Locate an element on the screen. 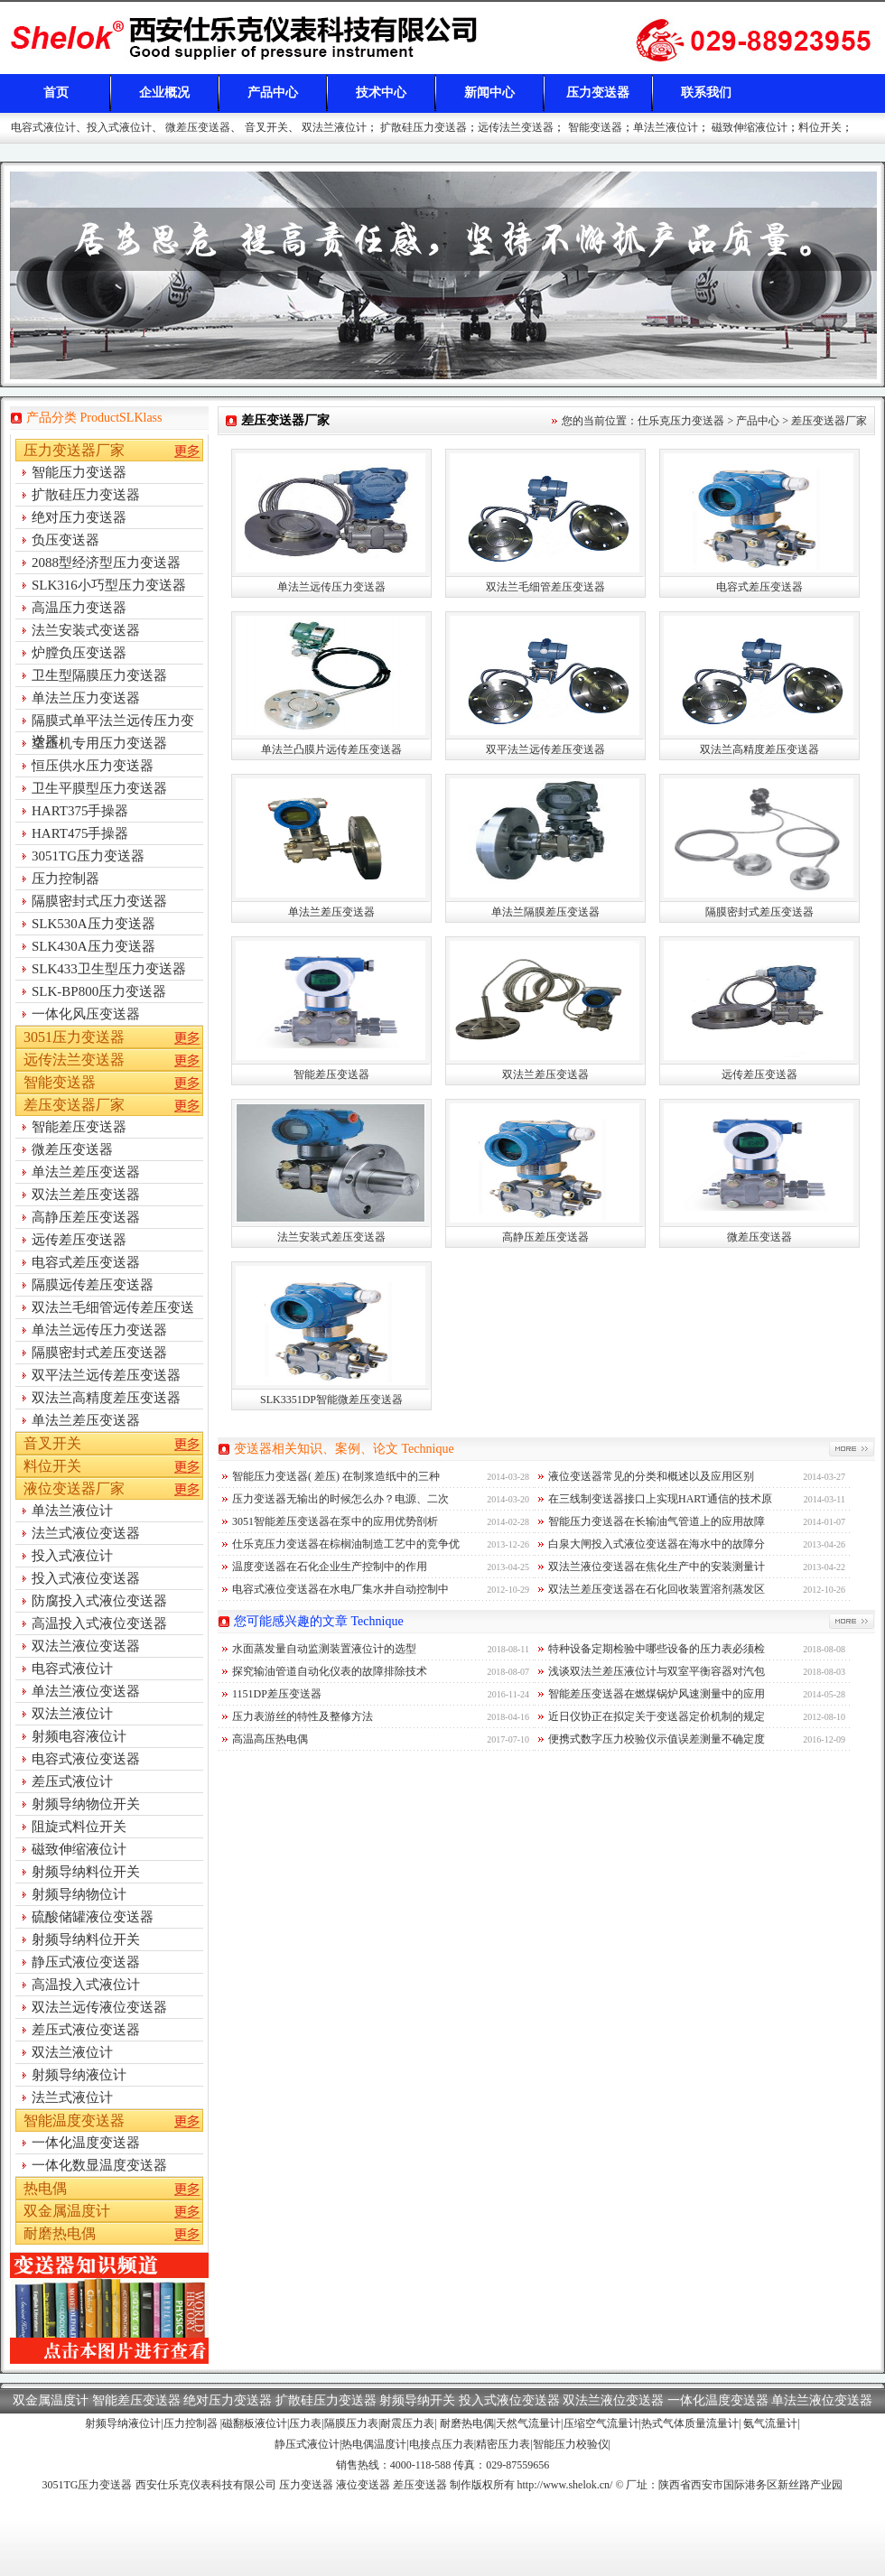  高静压差压变送器 is located at coordinates (545, 1237).